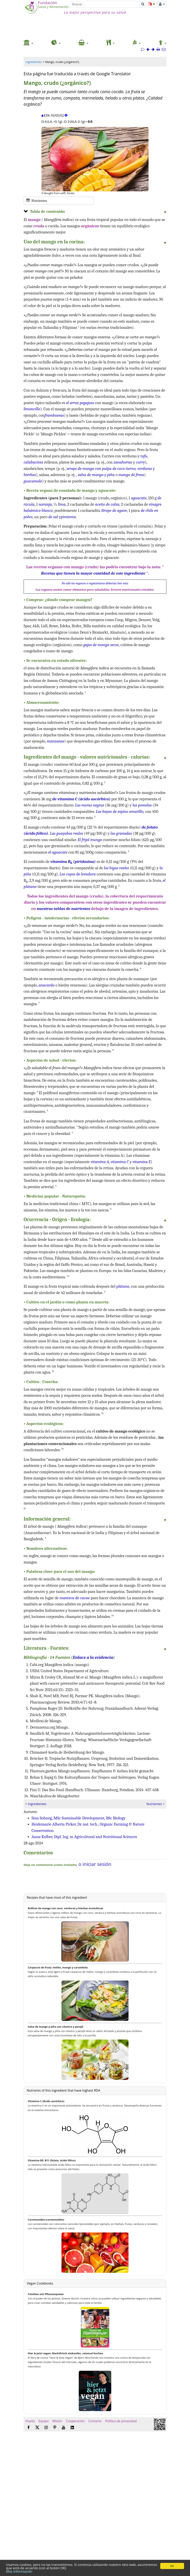  Describe the element at coordinates (86, 174) in the screenshot. I see `[Imagen 1.]` at that location.